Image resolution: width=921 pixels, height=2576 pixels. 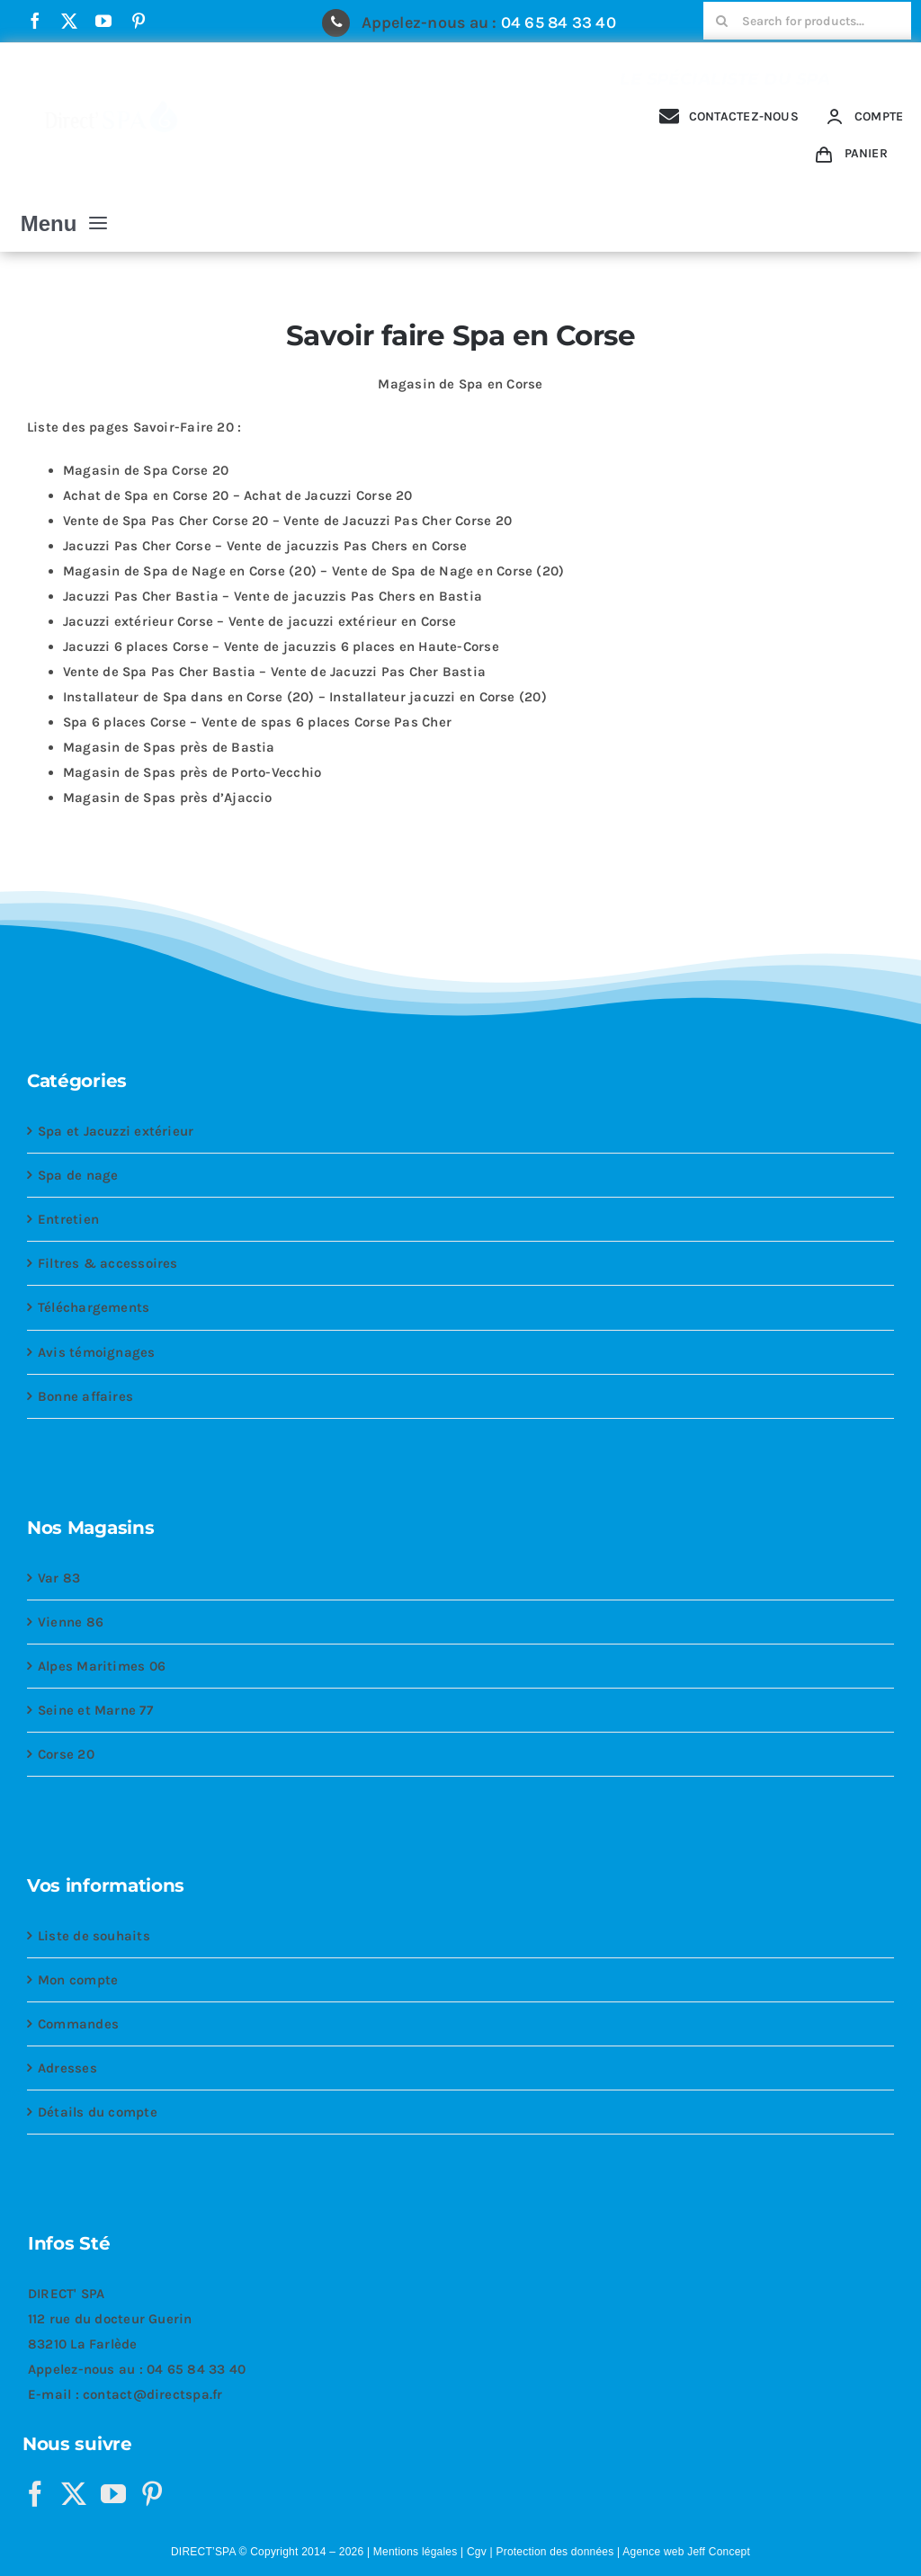 What do you see at coordinates (238, 495) in the screenshot?
I see `Achat de Spa en Corse 20 – Achat de Jacuzzi Corse 20` at bounding box center [238, 495].